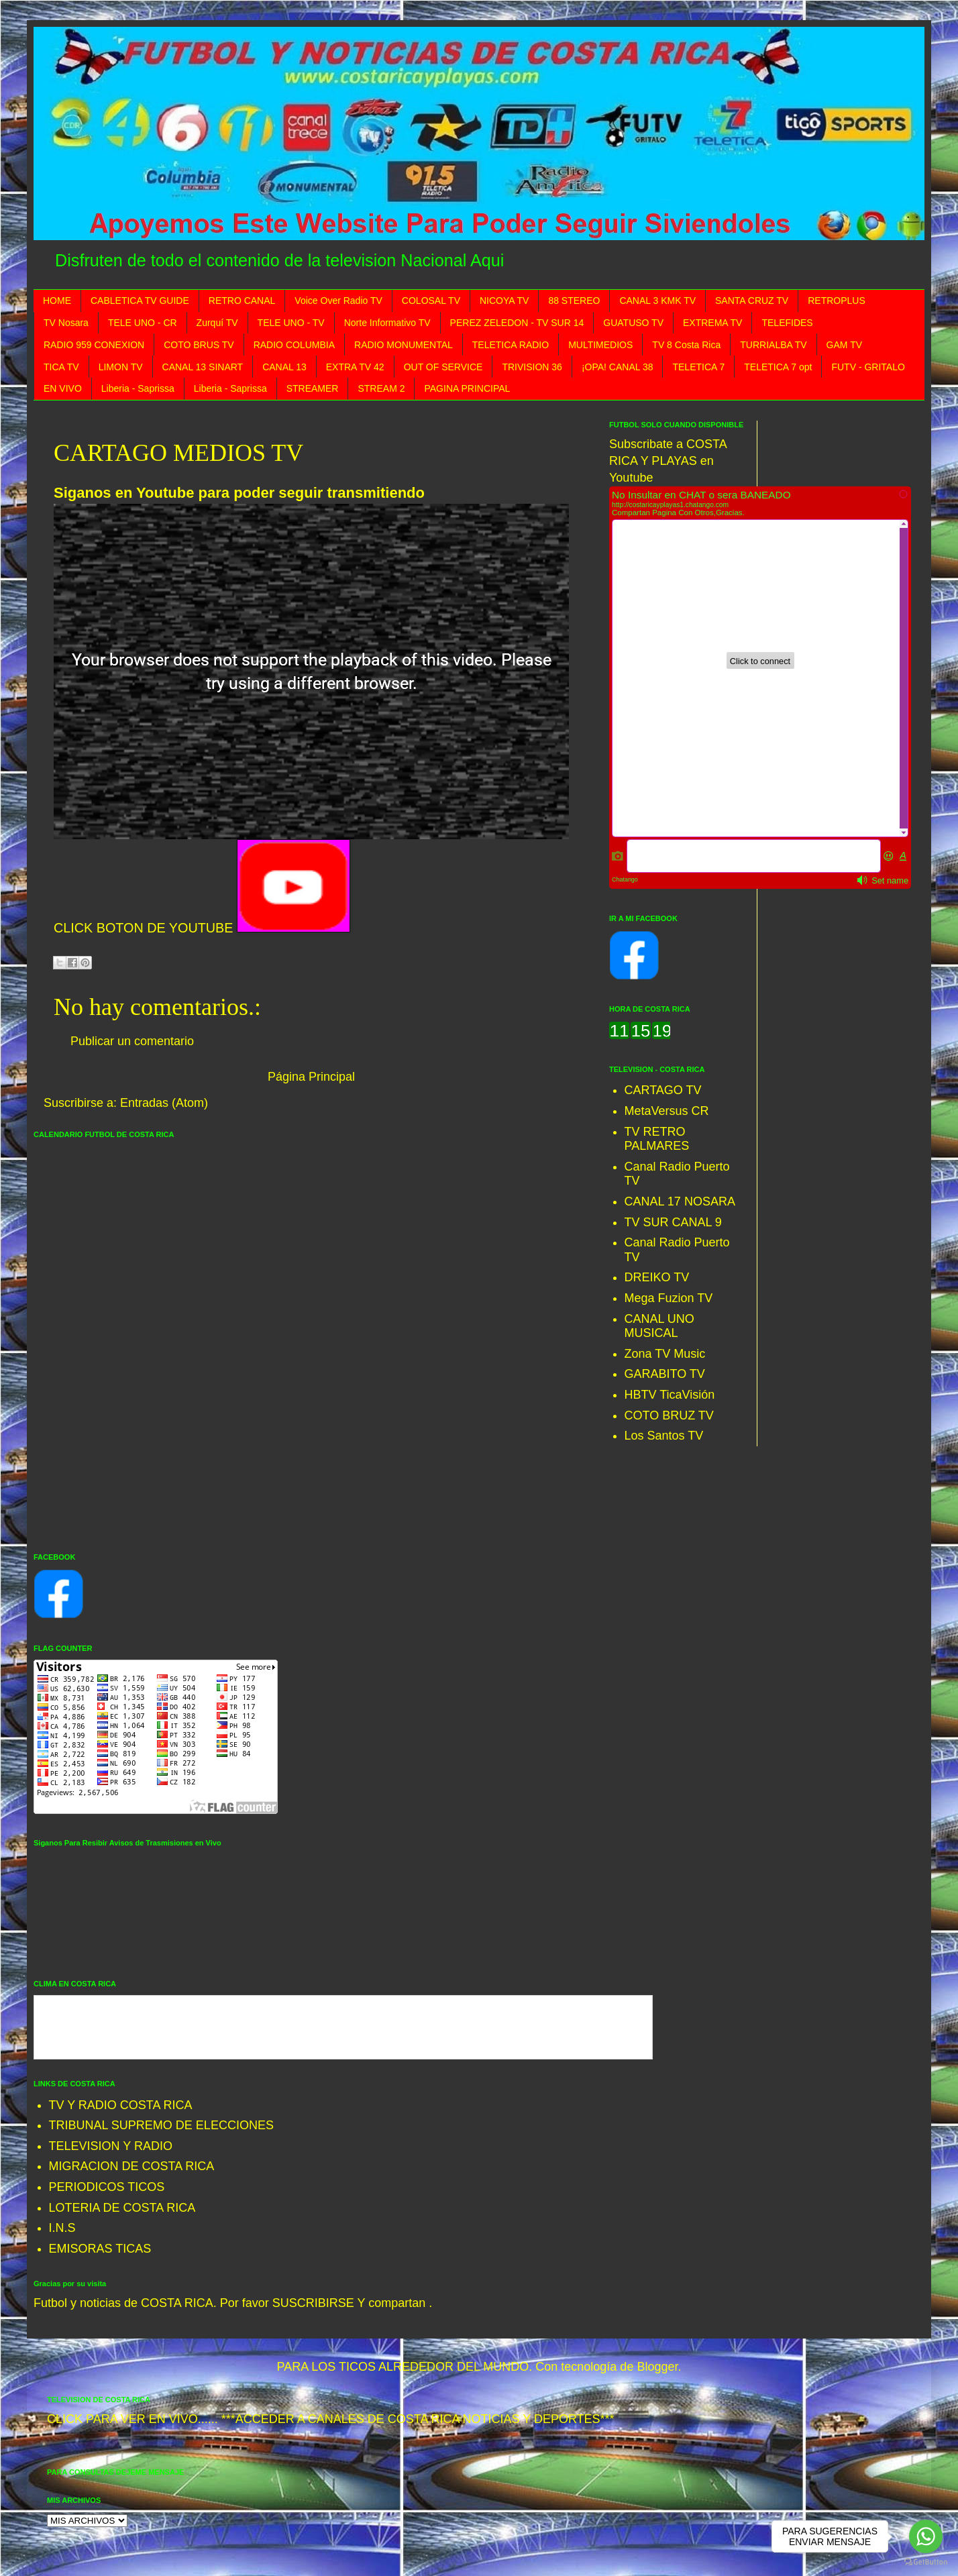  Describe the element at coordinates (467, 388) in the screenshot. I see `PAGINA PRINCIPAL` at that location.